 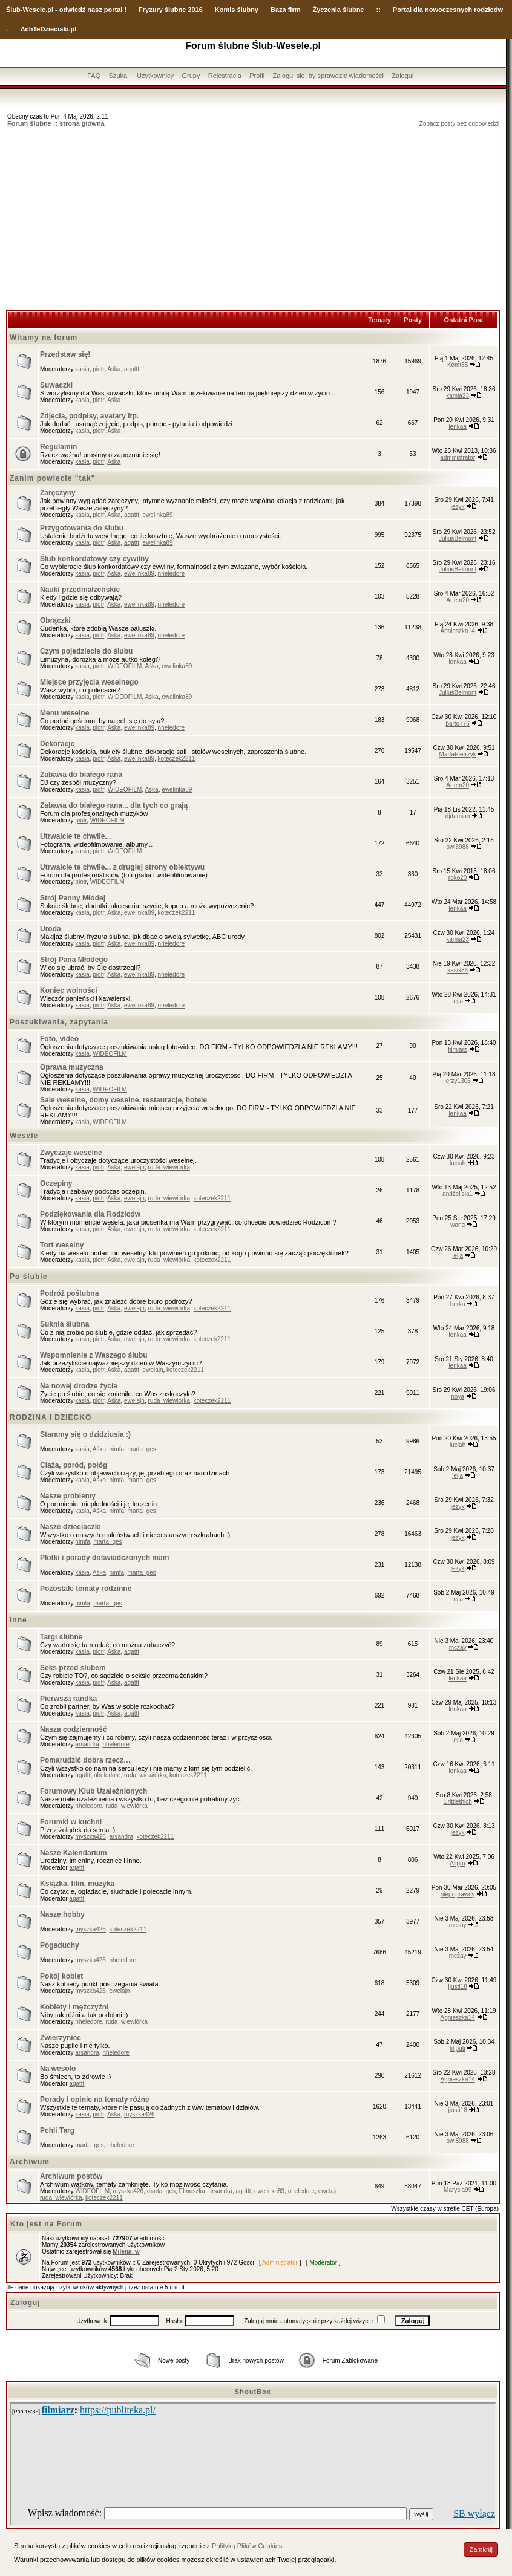 I want to click on Witamy na forum, so click(x=43, y=337).